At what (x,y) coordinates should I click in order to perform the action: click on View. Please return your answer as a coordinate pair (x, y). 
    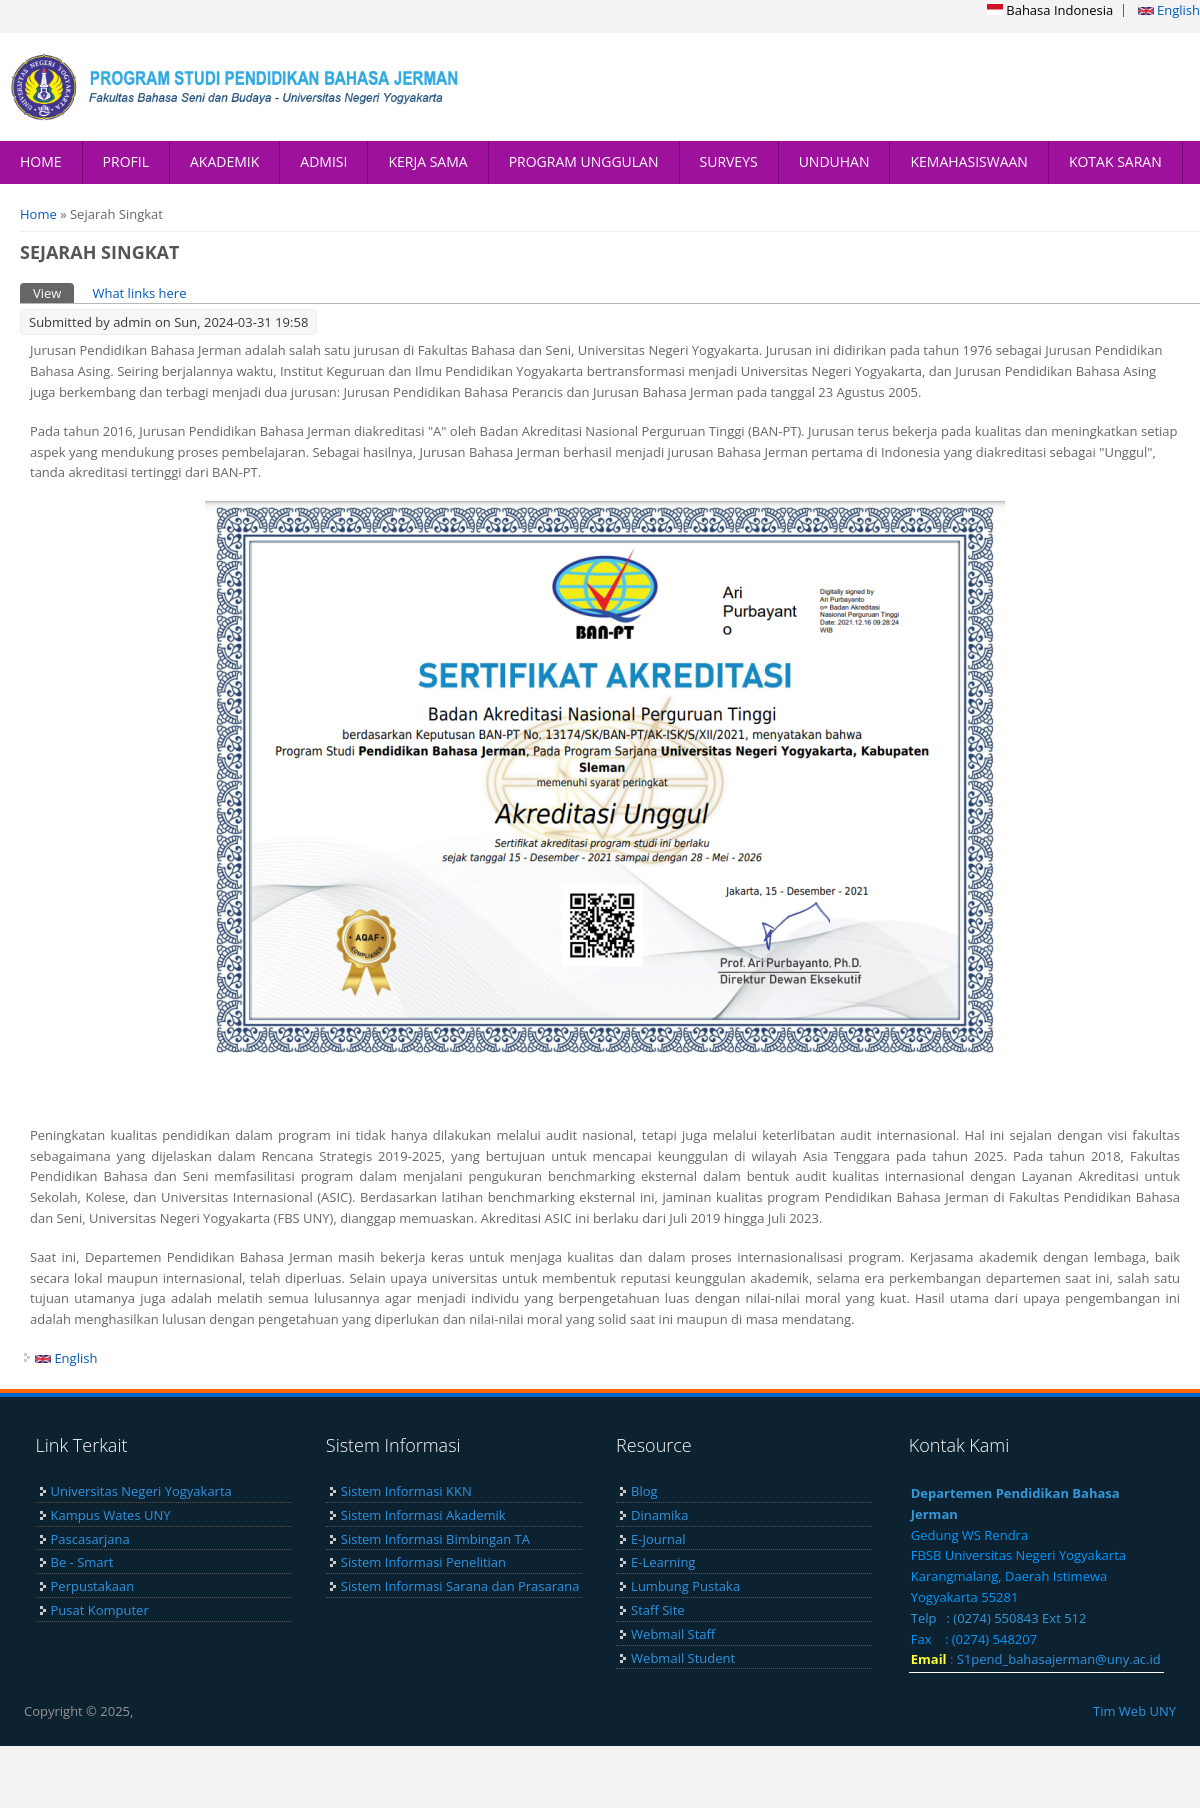
    Looking at the image, I should click on (53, 292).